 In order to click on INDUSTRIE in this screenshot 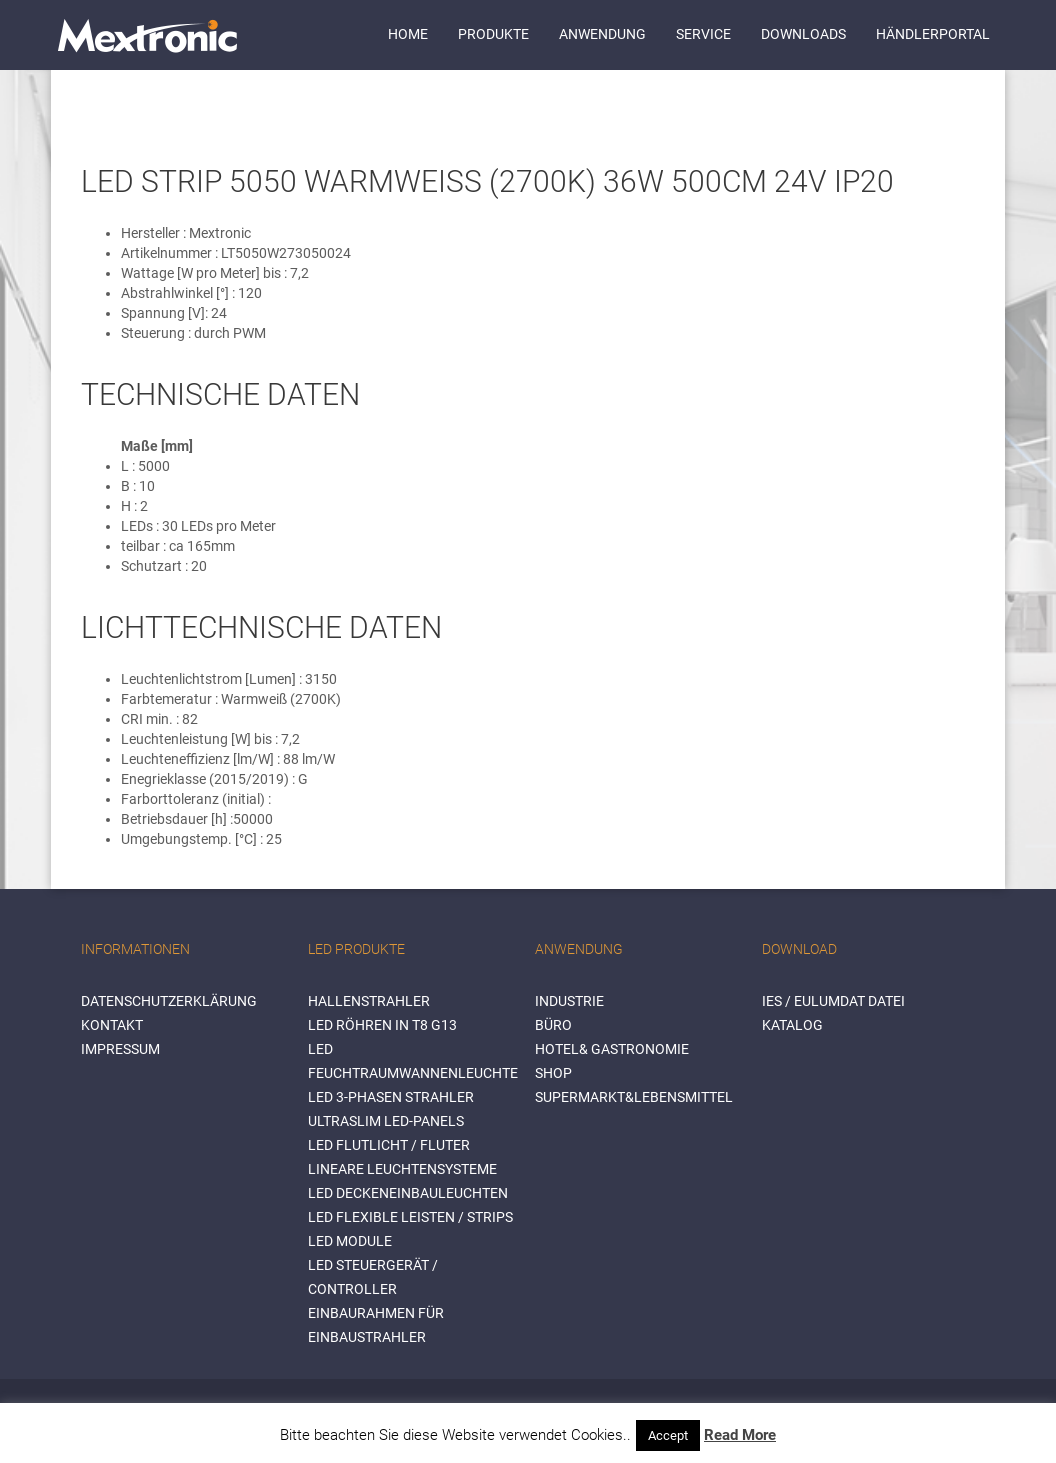, I will do `click(569, 1001)`.